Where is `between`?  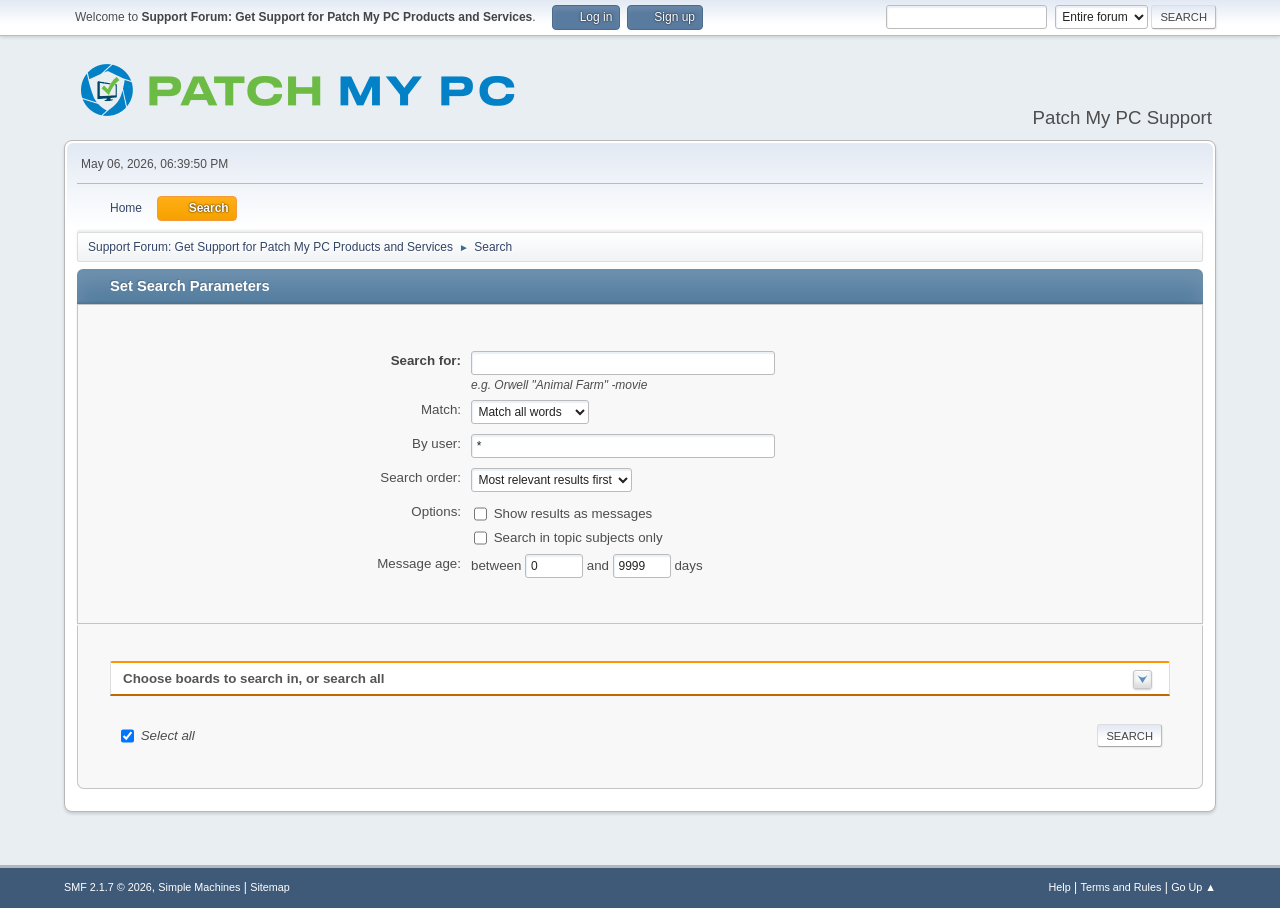
between is located at coordinates (498, 564).